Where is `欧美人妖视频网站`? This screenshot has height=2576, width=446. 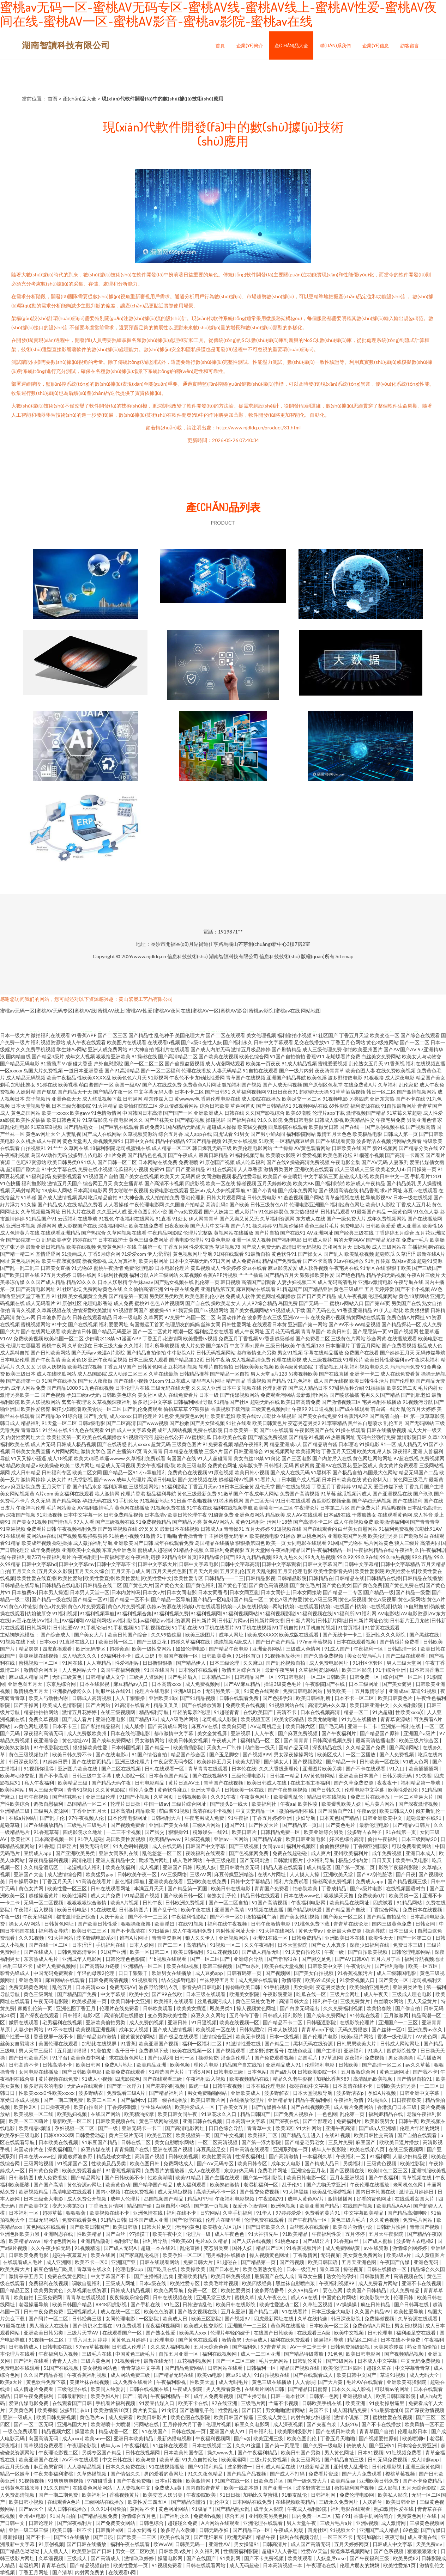 欧美人妖视频网站 is located at coordinates (40, 1402).